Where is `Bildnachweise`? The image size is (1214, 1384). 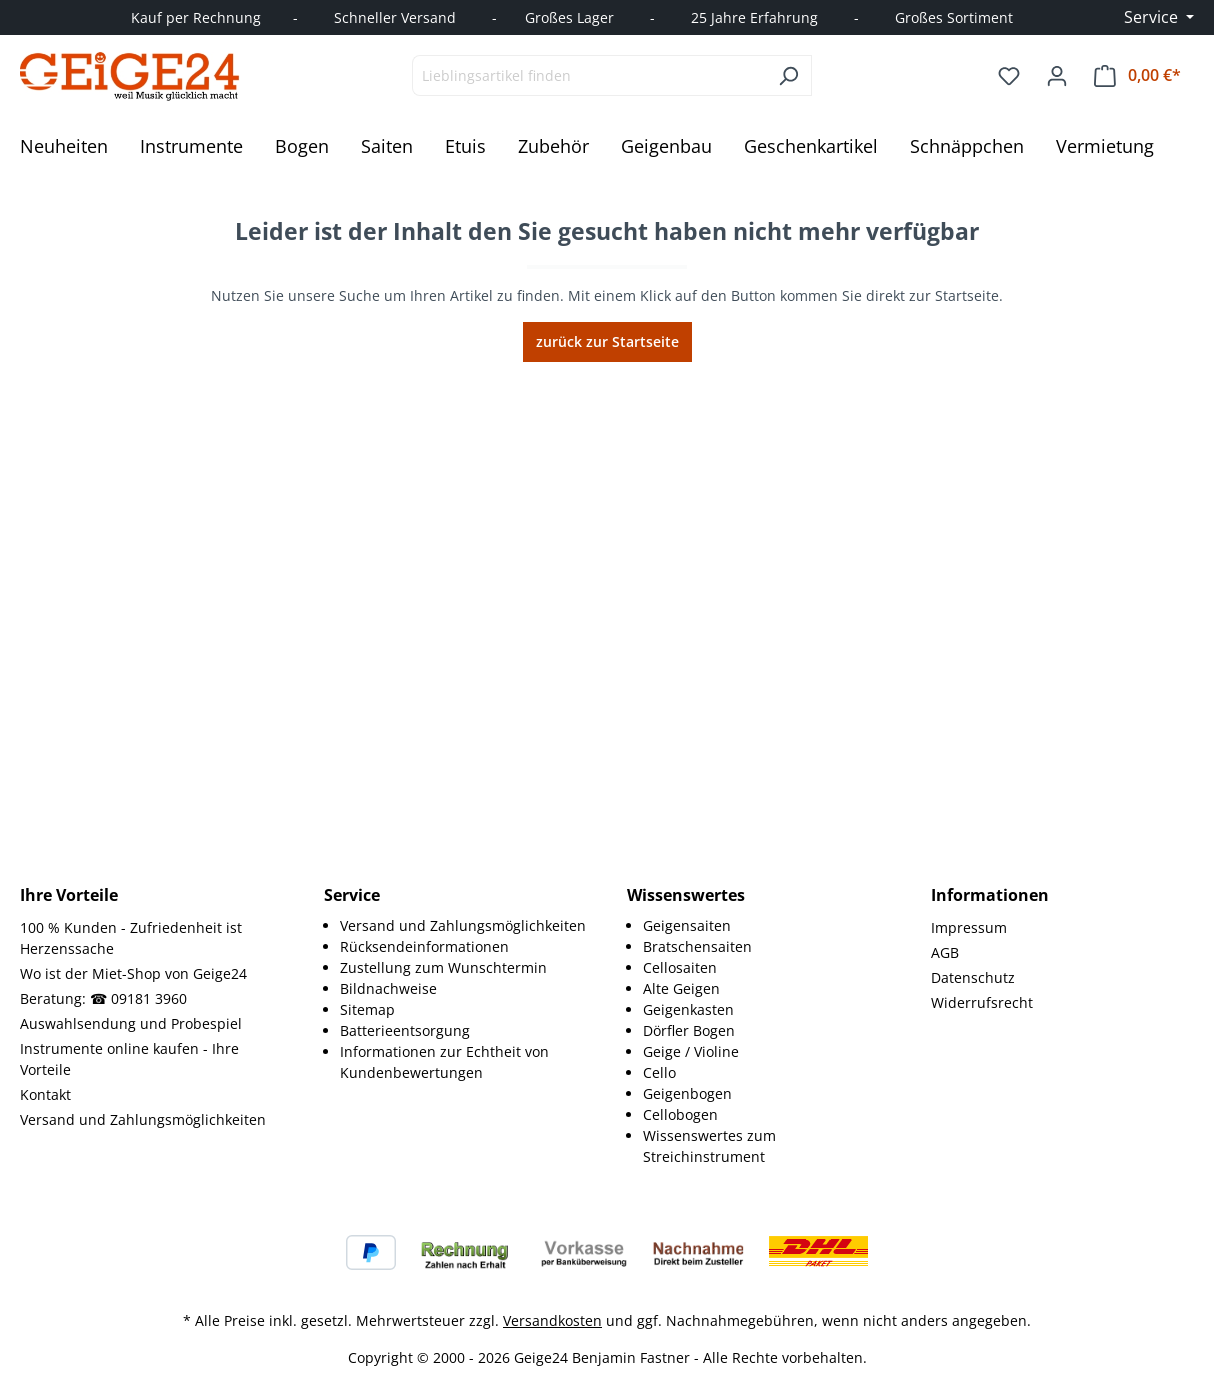 Bildnachweise is located at coordinates (388, 988).